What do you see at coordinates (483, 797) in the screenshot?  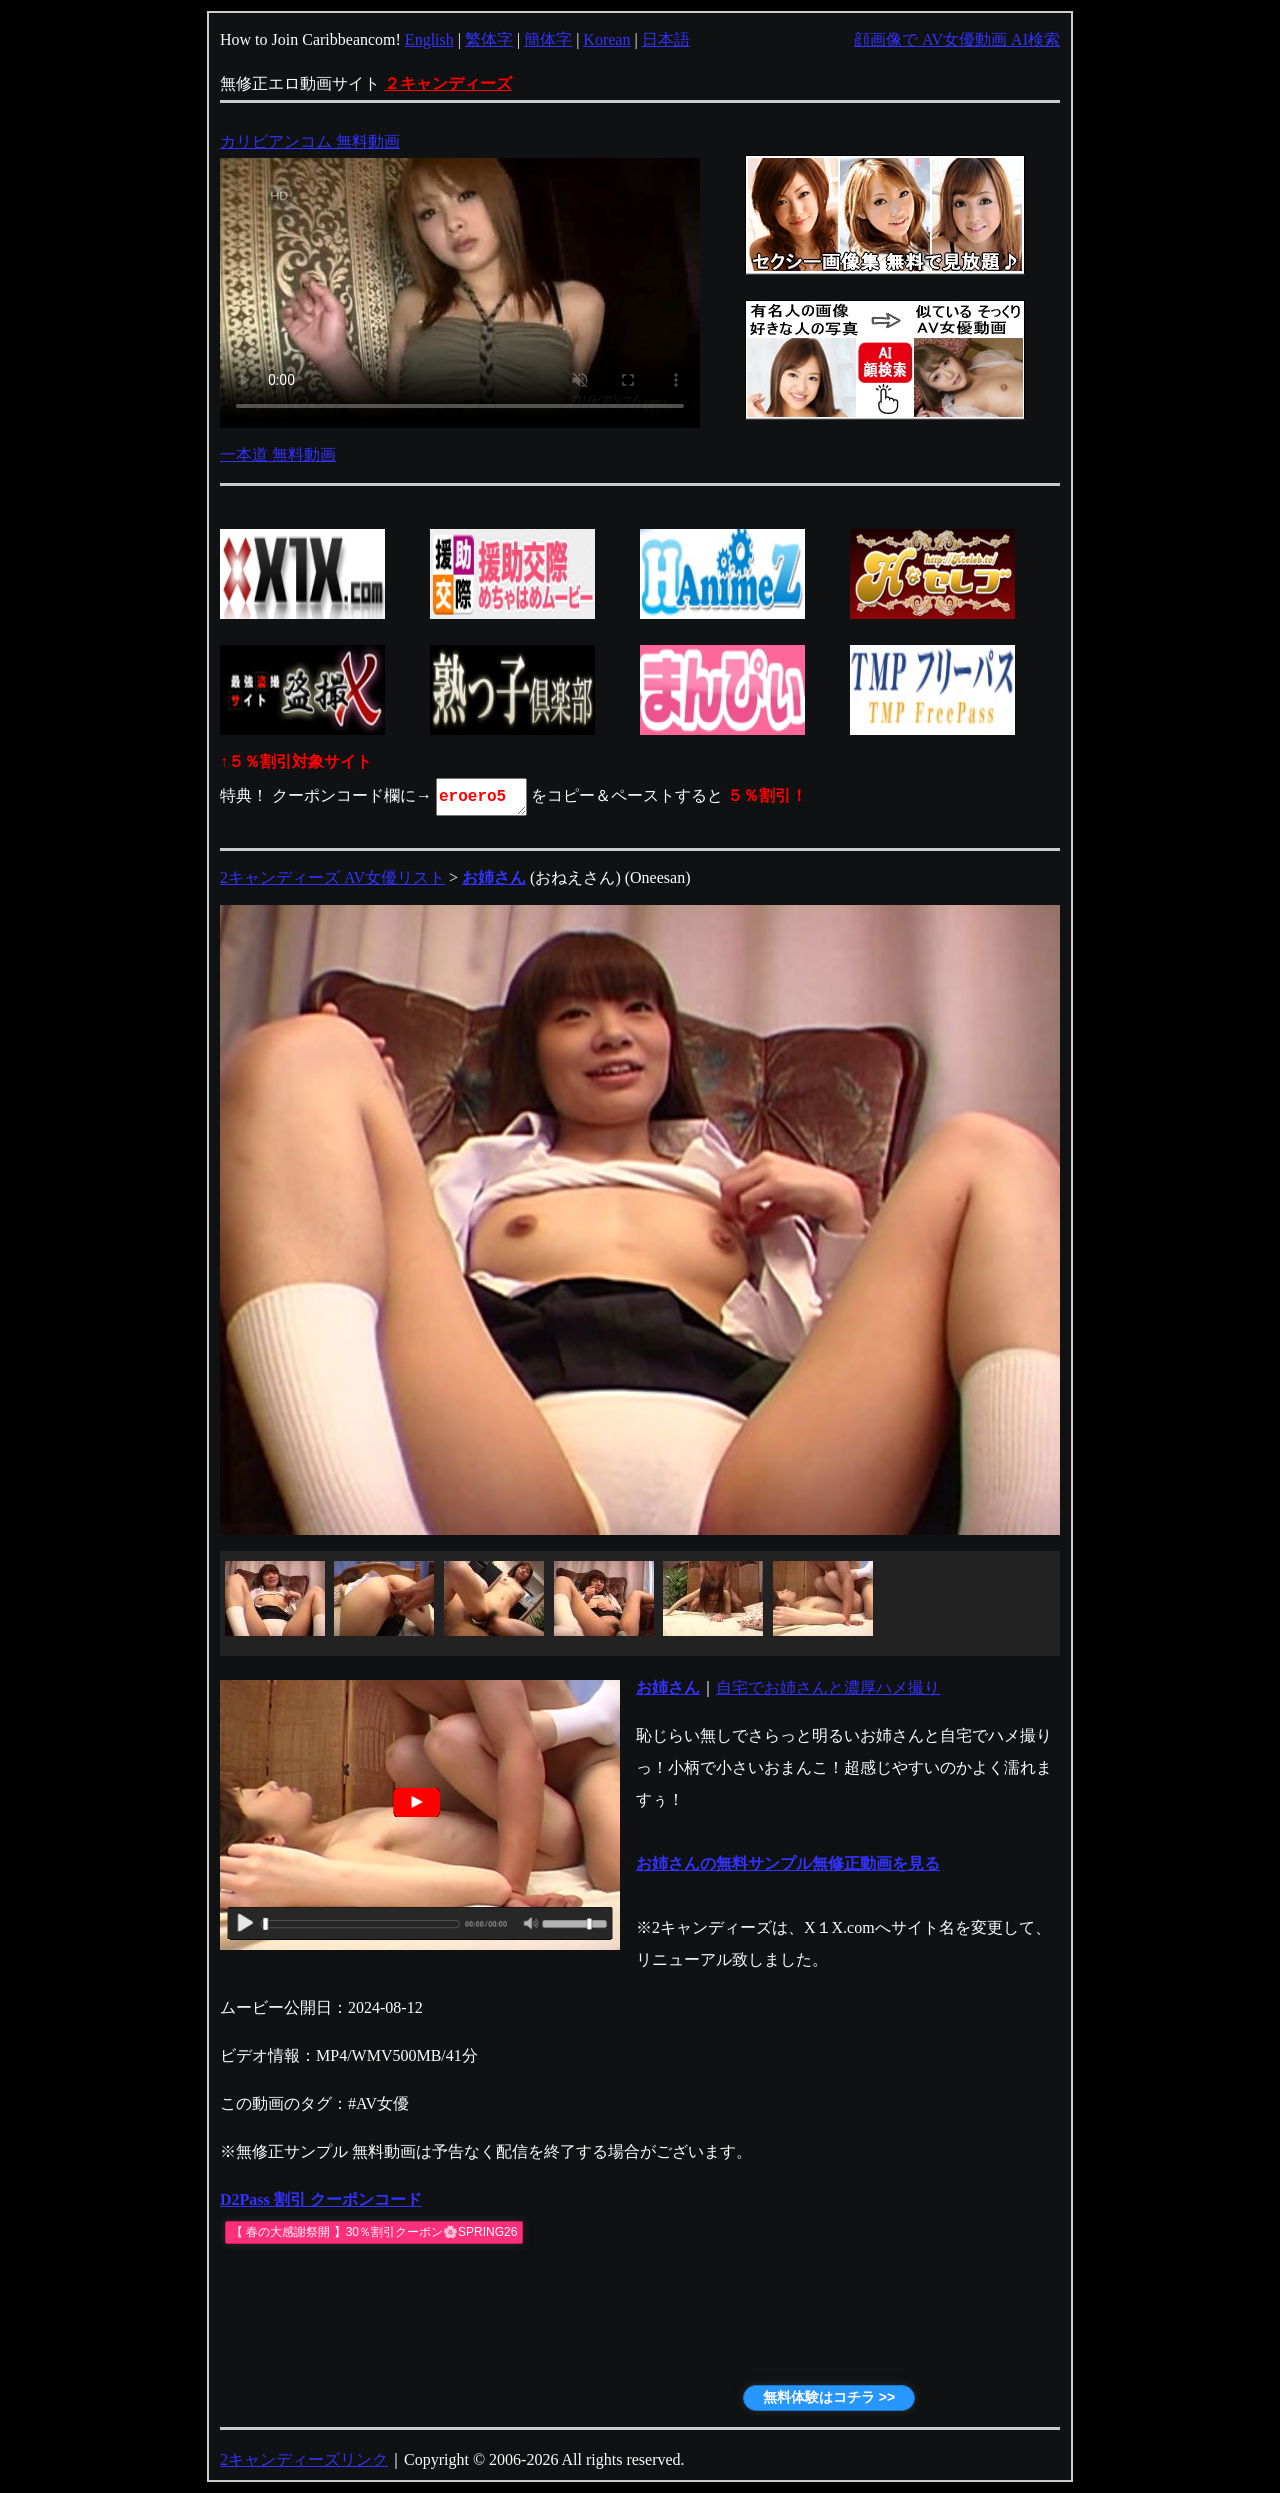 I see `eroero5` at bounding box center [483, 797].